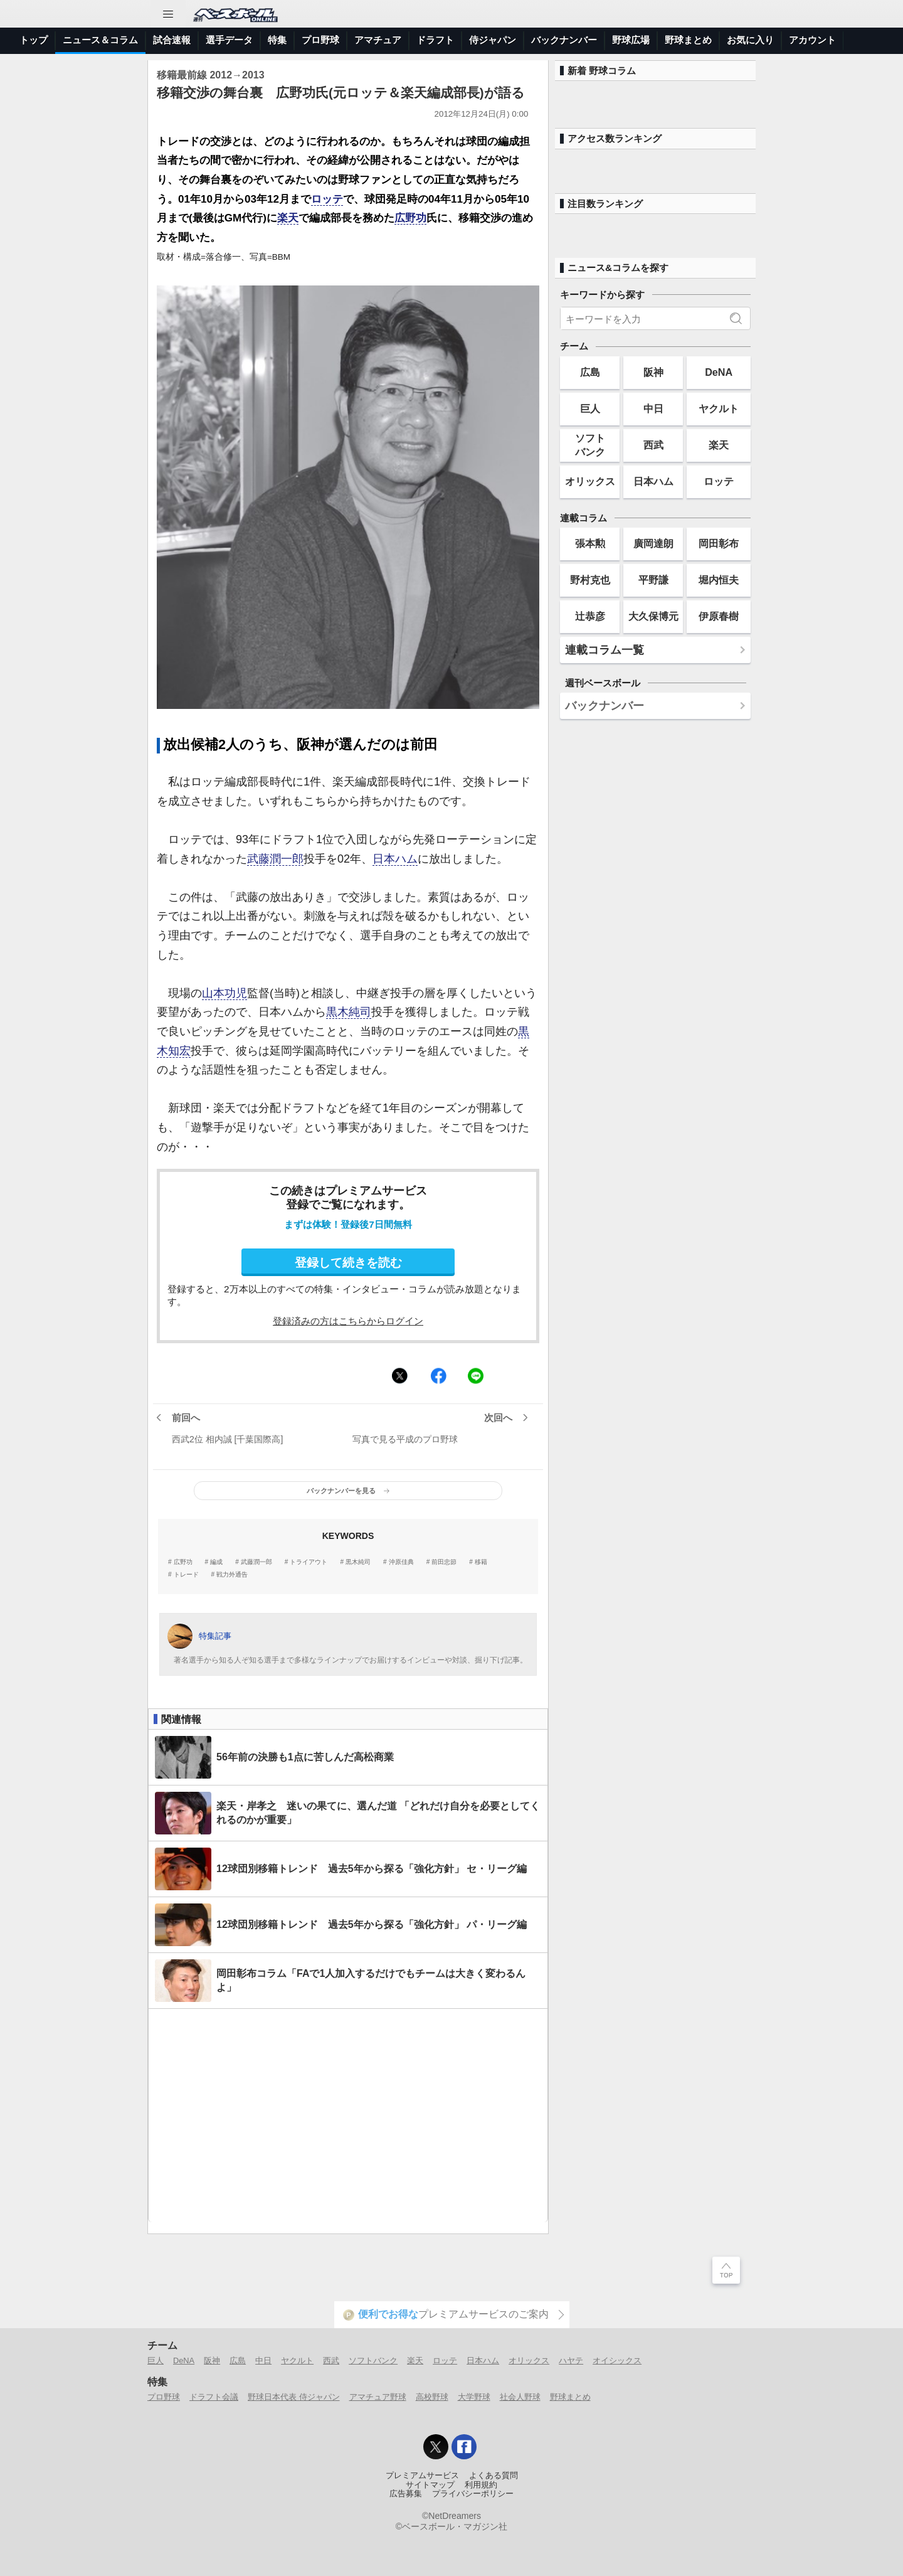  Describe the element at coordinates (435, 40) in the screenshot. I see `ドラフト` at that location.